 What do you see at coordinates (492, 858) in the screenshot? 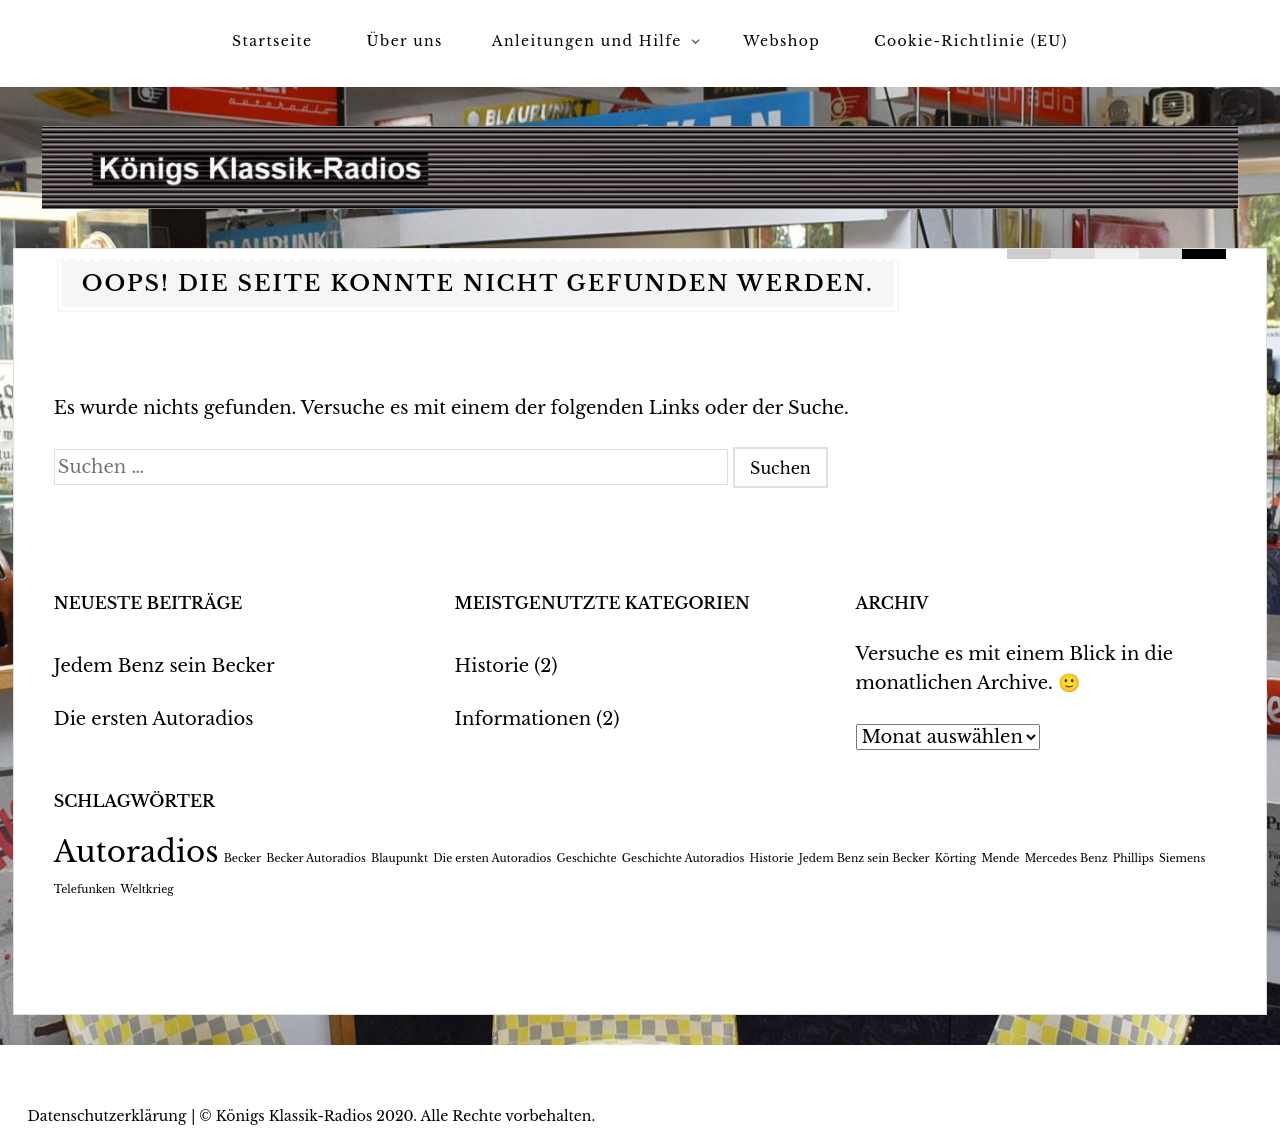
I see `Die ersten Autoradios [Die ersten Autoradios (1 Eintrag)]` at bounding box center [492, 858].